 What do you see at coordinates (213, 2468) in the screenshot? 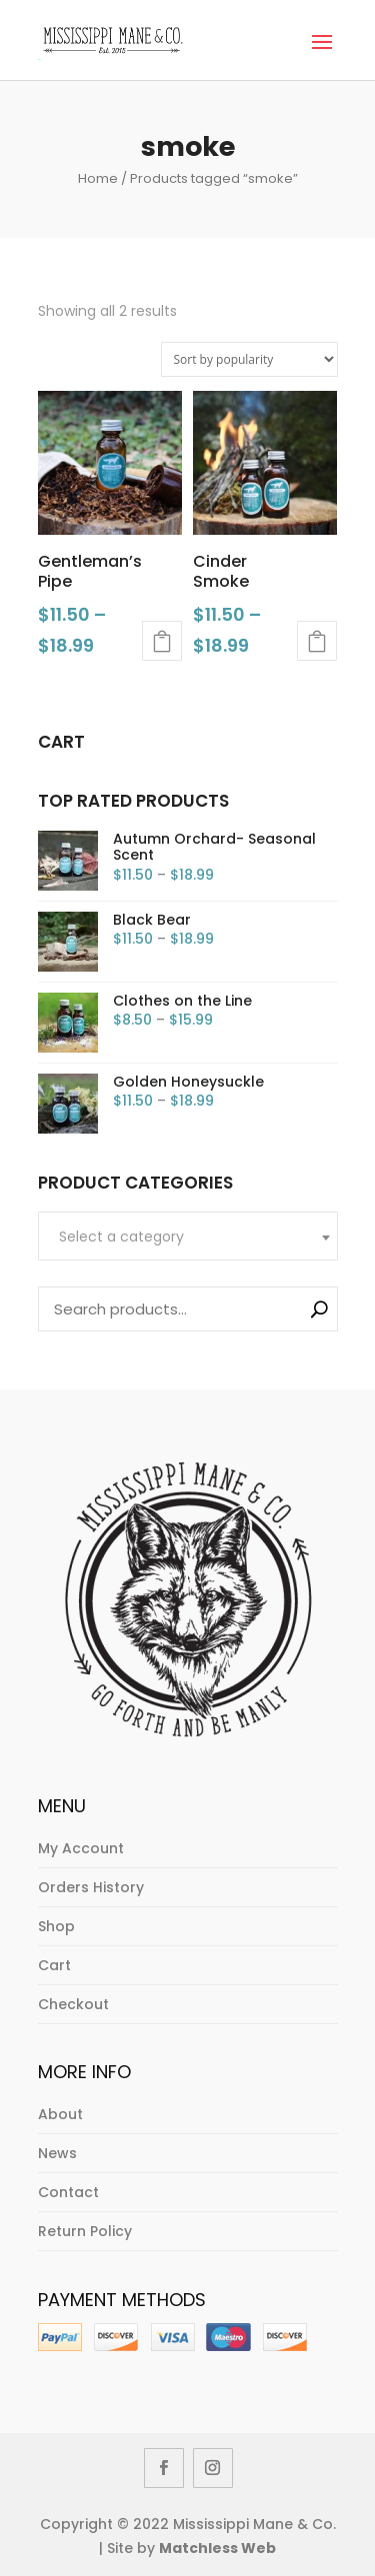
I see `[Instagram]` at bounding box center [213, 2468].